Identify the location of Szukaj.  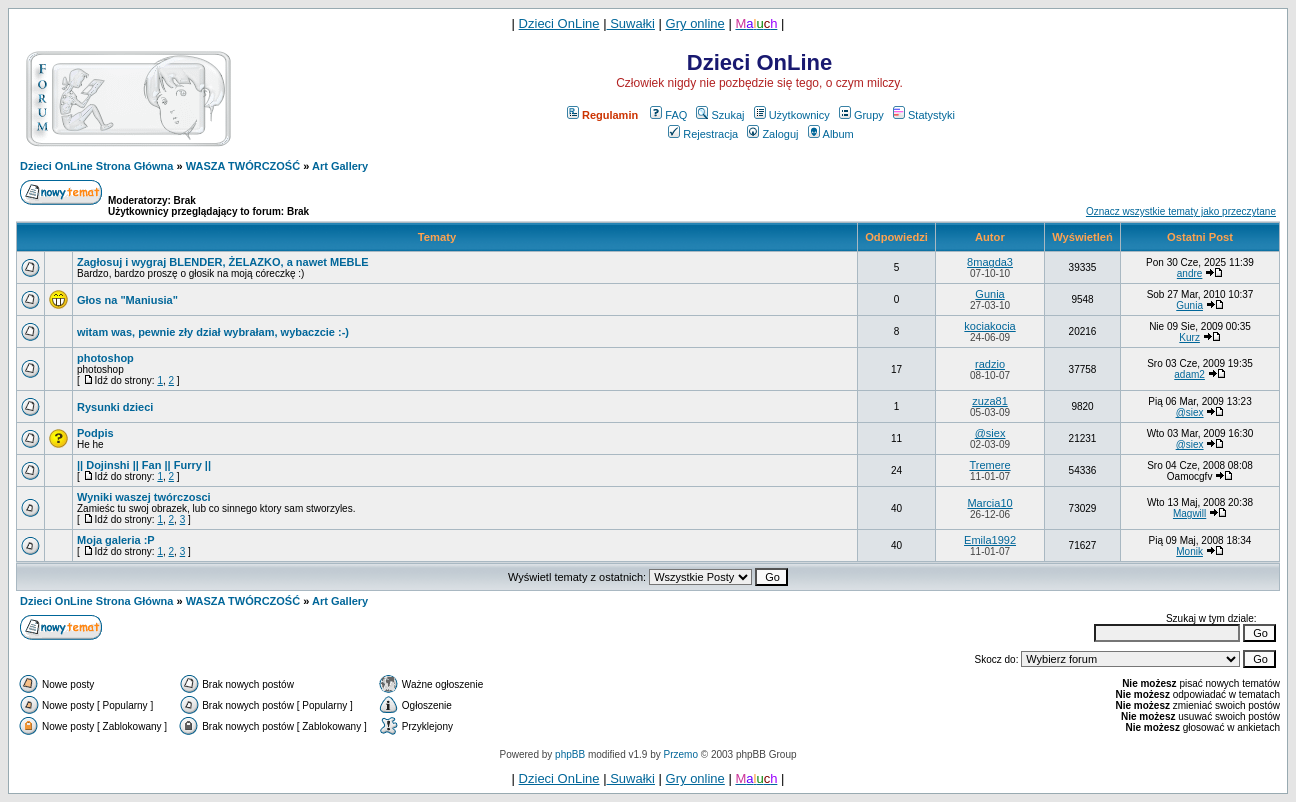
(720, 115).